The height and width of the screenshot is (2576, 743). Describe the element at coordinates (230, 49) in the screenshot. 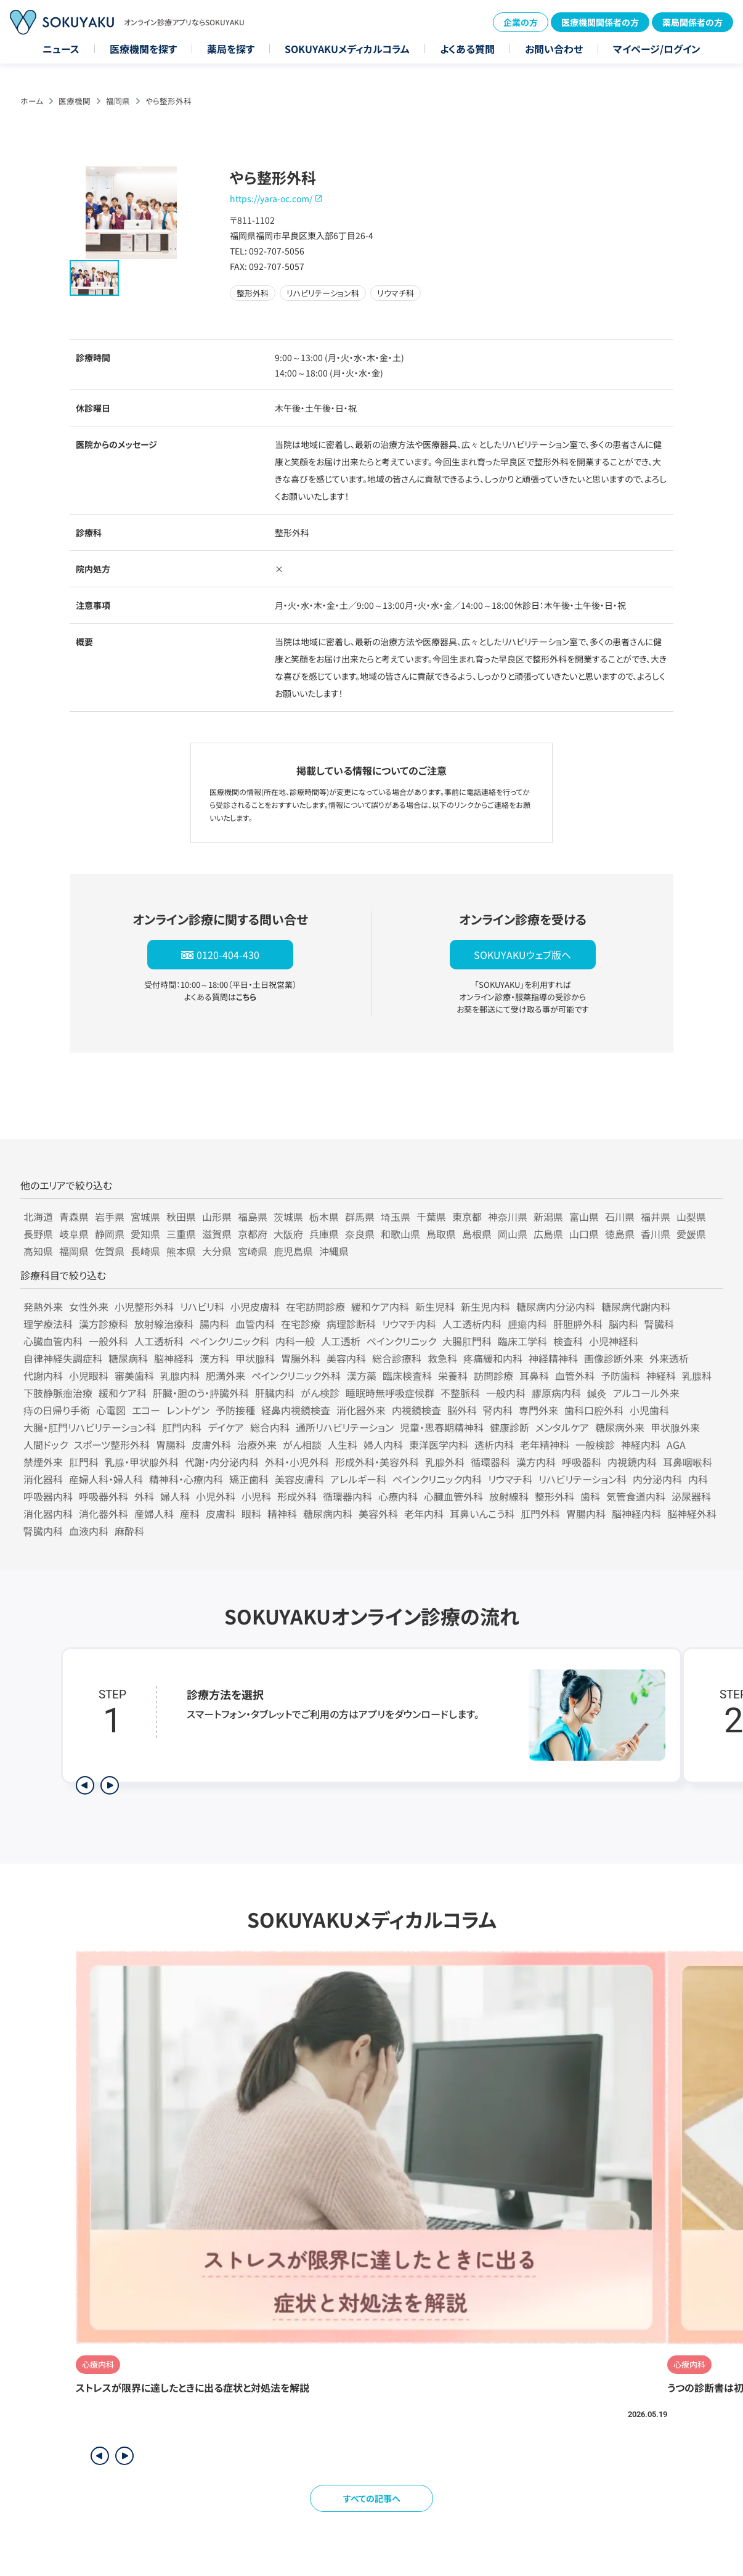

I see `薬局を探す` at that location.